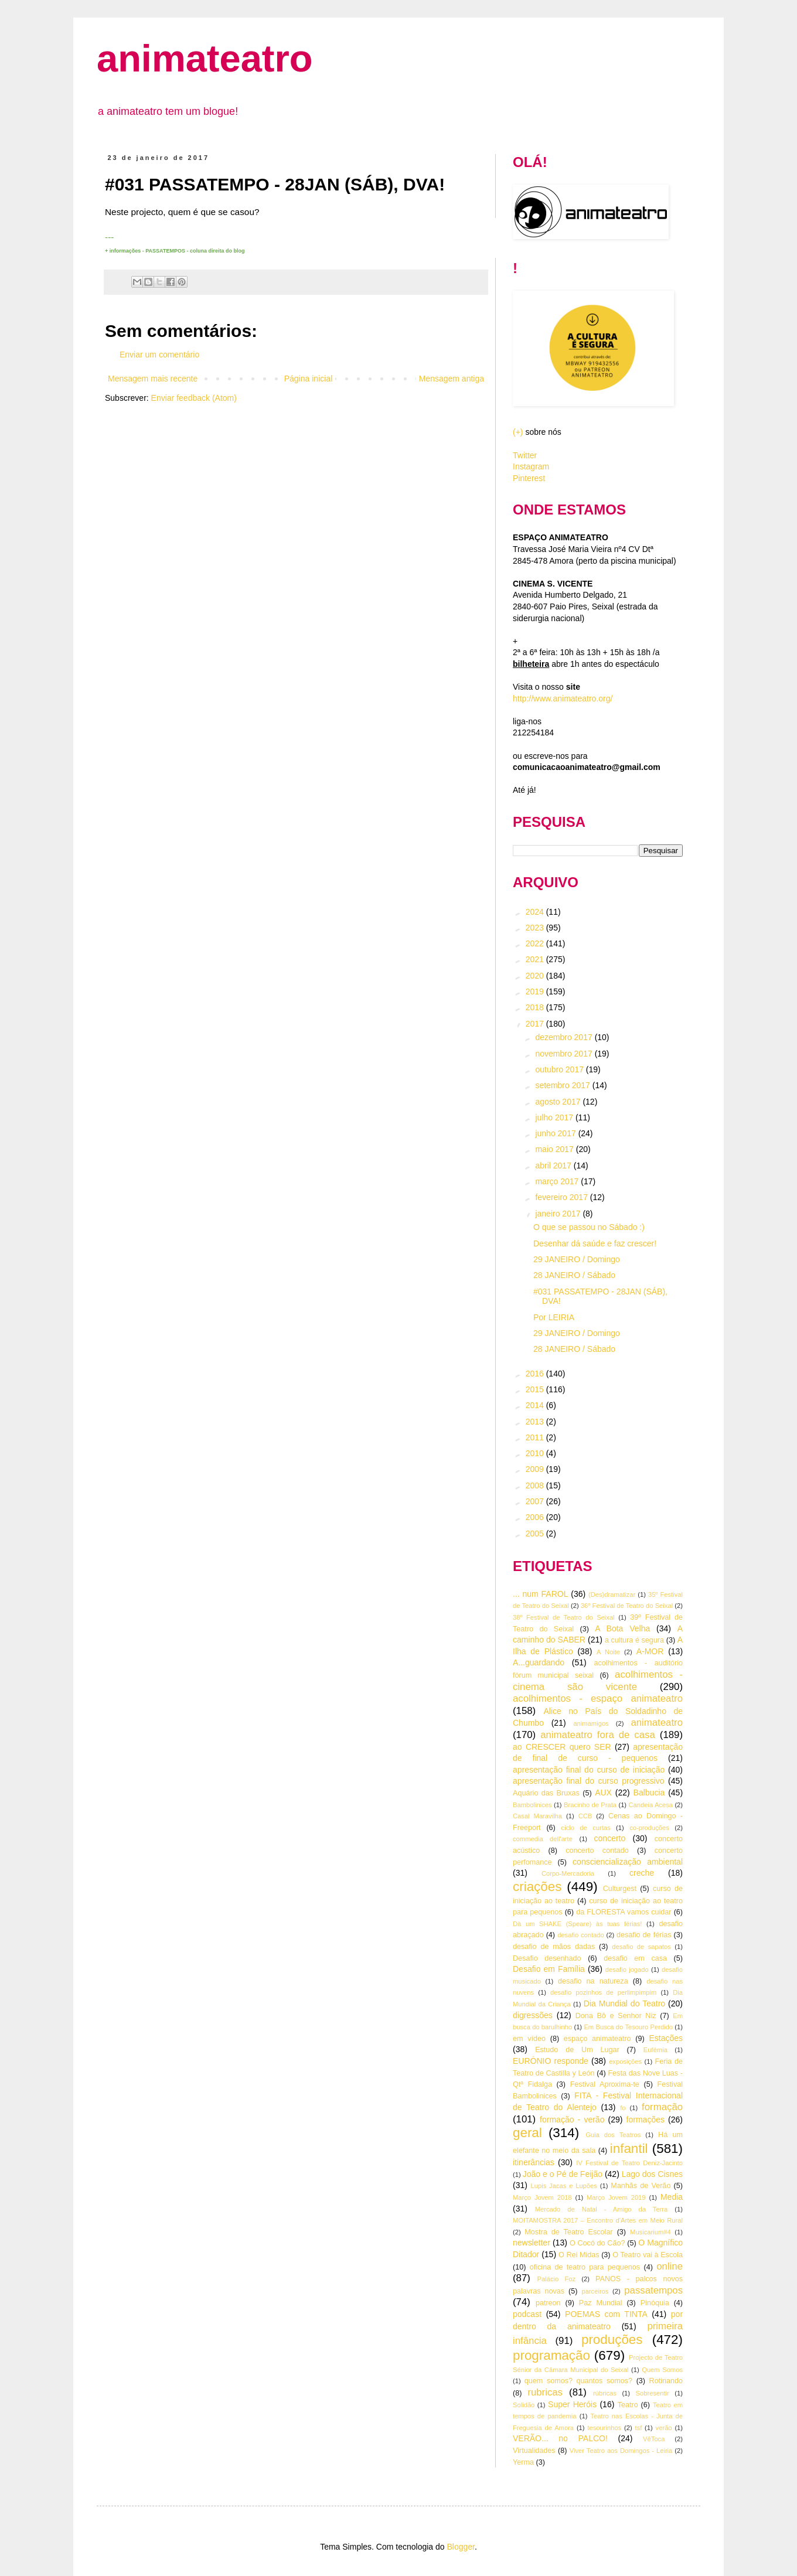  What do you see at coordinates (537, 1815) in the screenshot?
I see `Casal Maravilha` at bounding box center [537, 1815].